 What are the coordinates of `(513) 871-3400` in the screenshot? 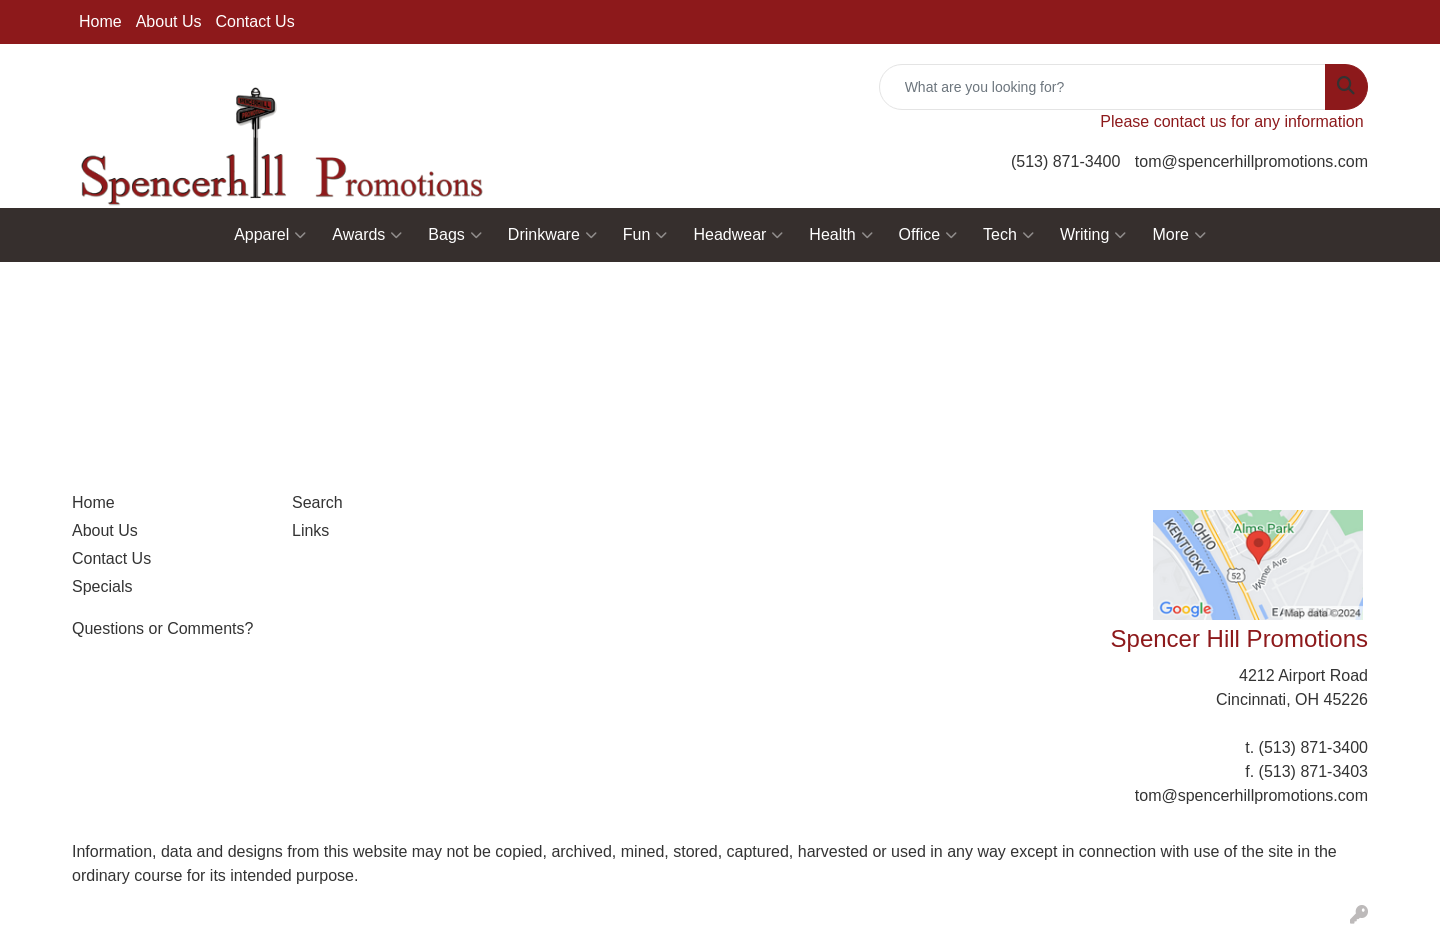 It's located at (1065, 161).